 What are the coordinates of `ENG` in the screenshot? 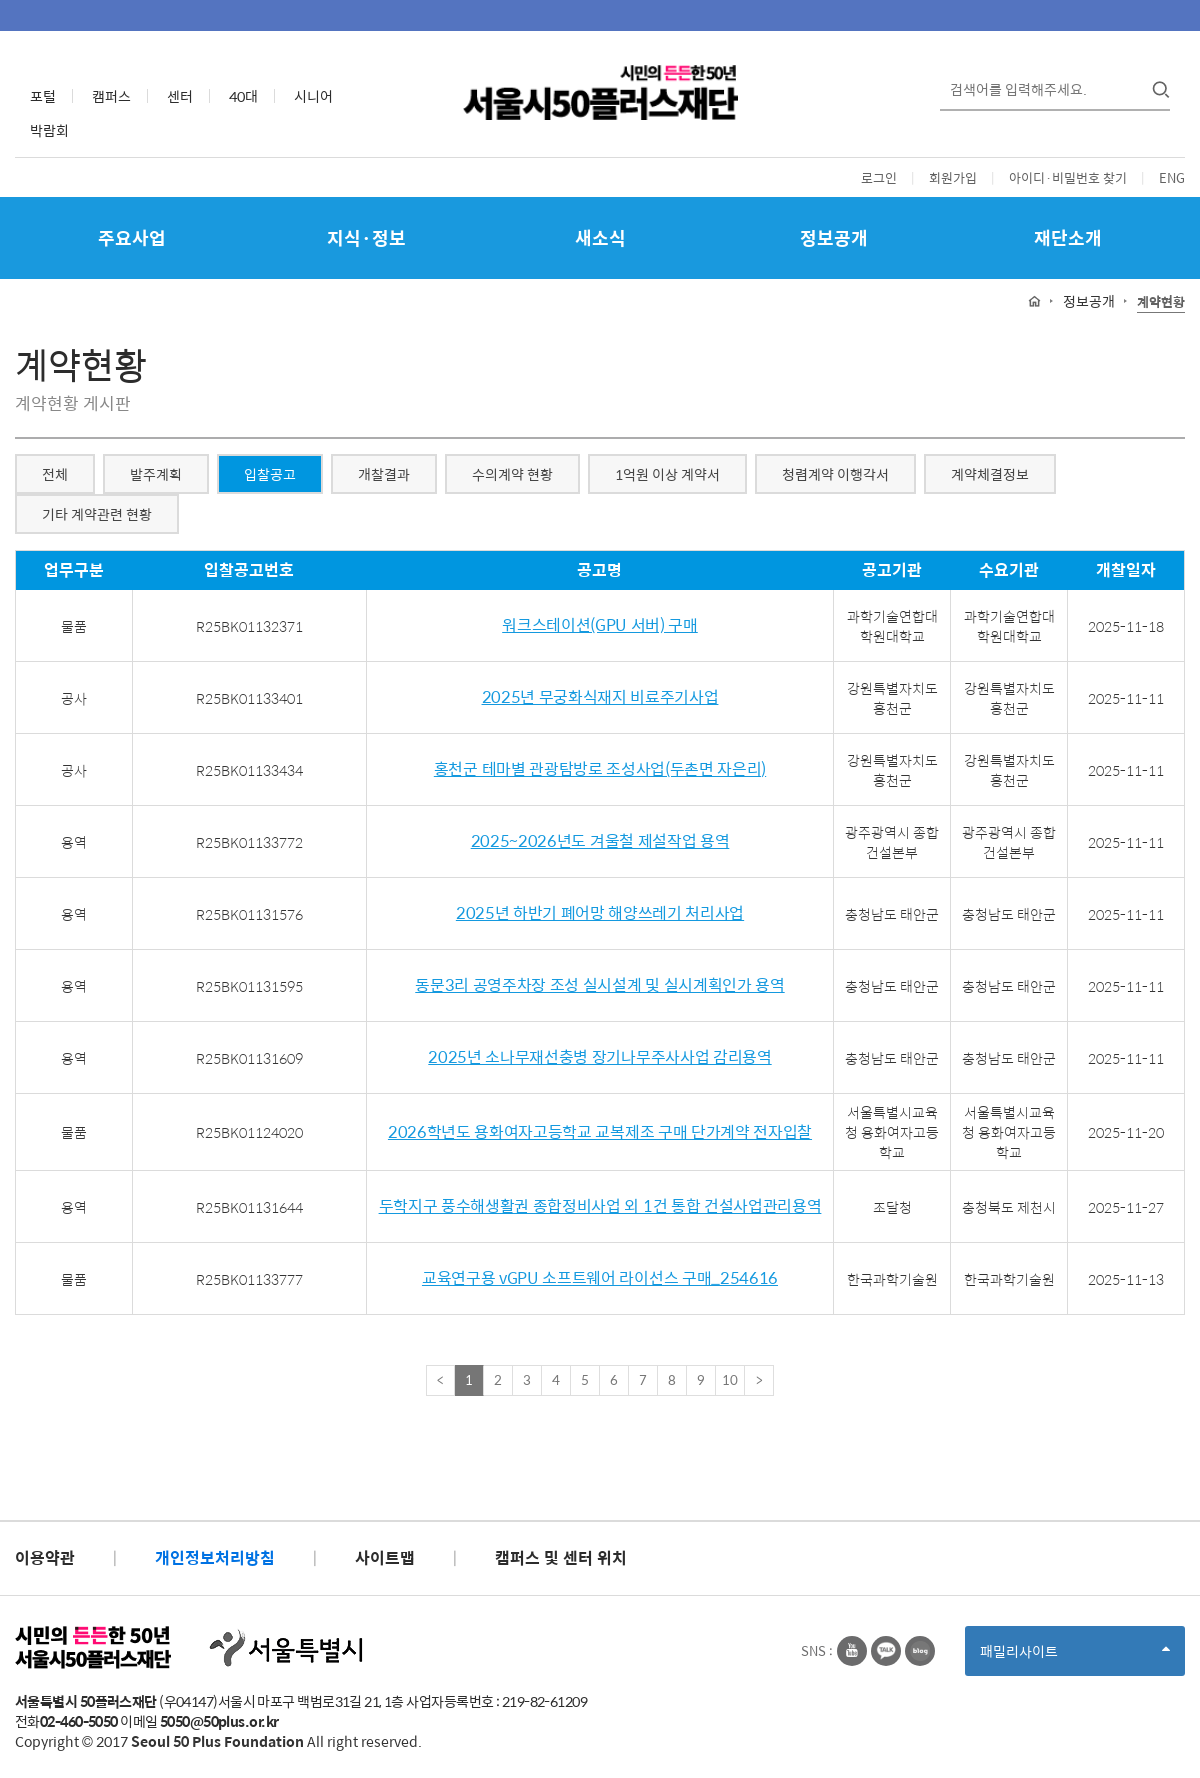 It's located at (1172, 177).